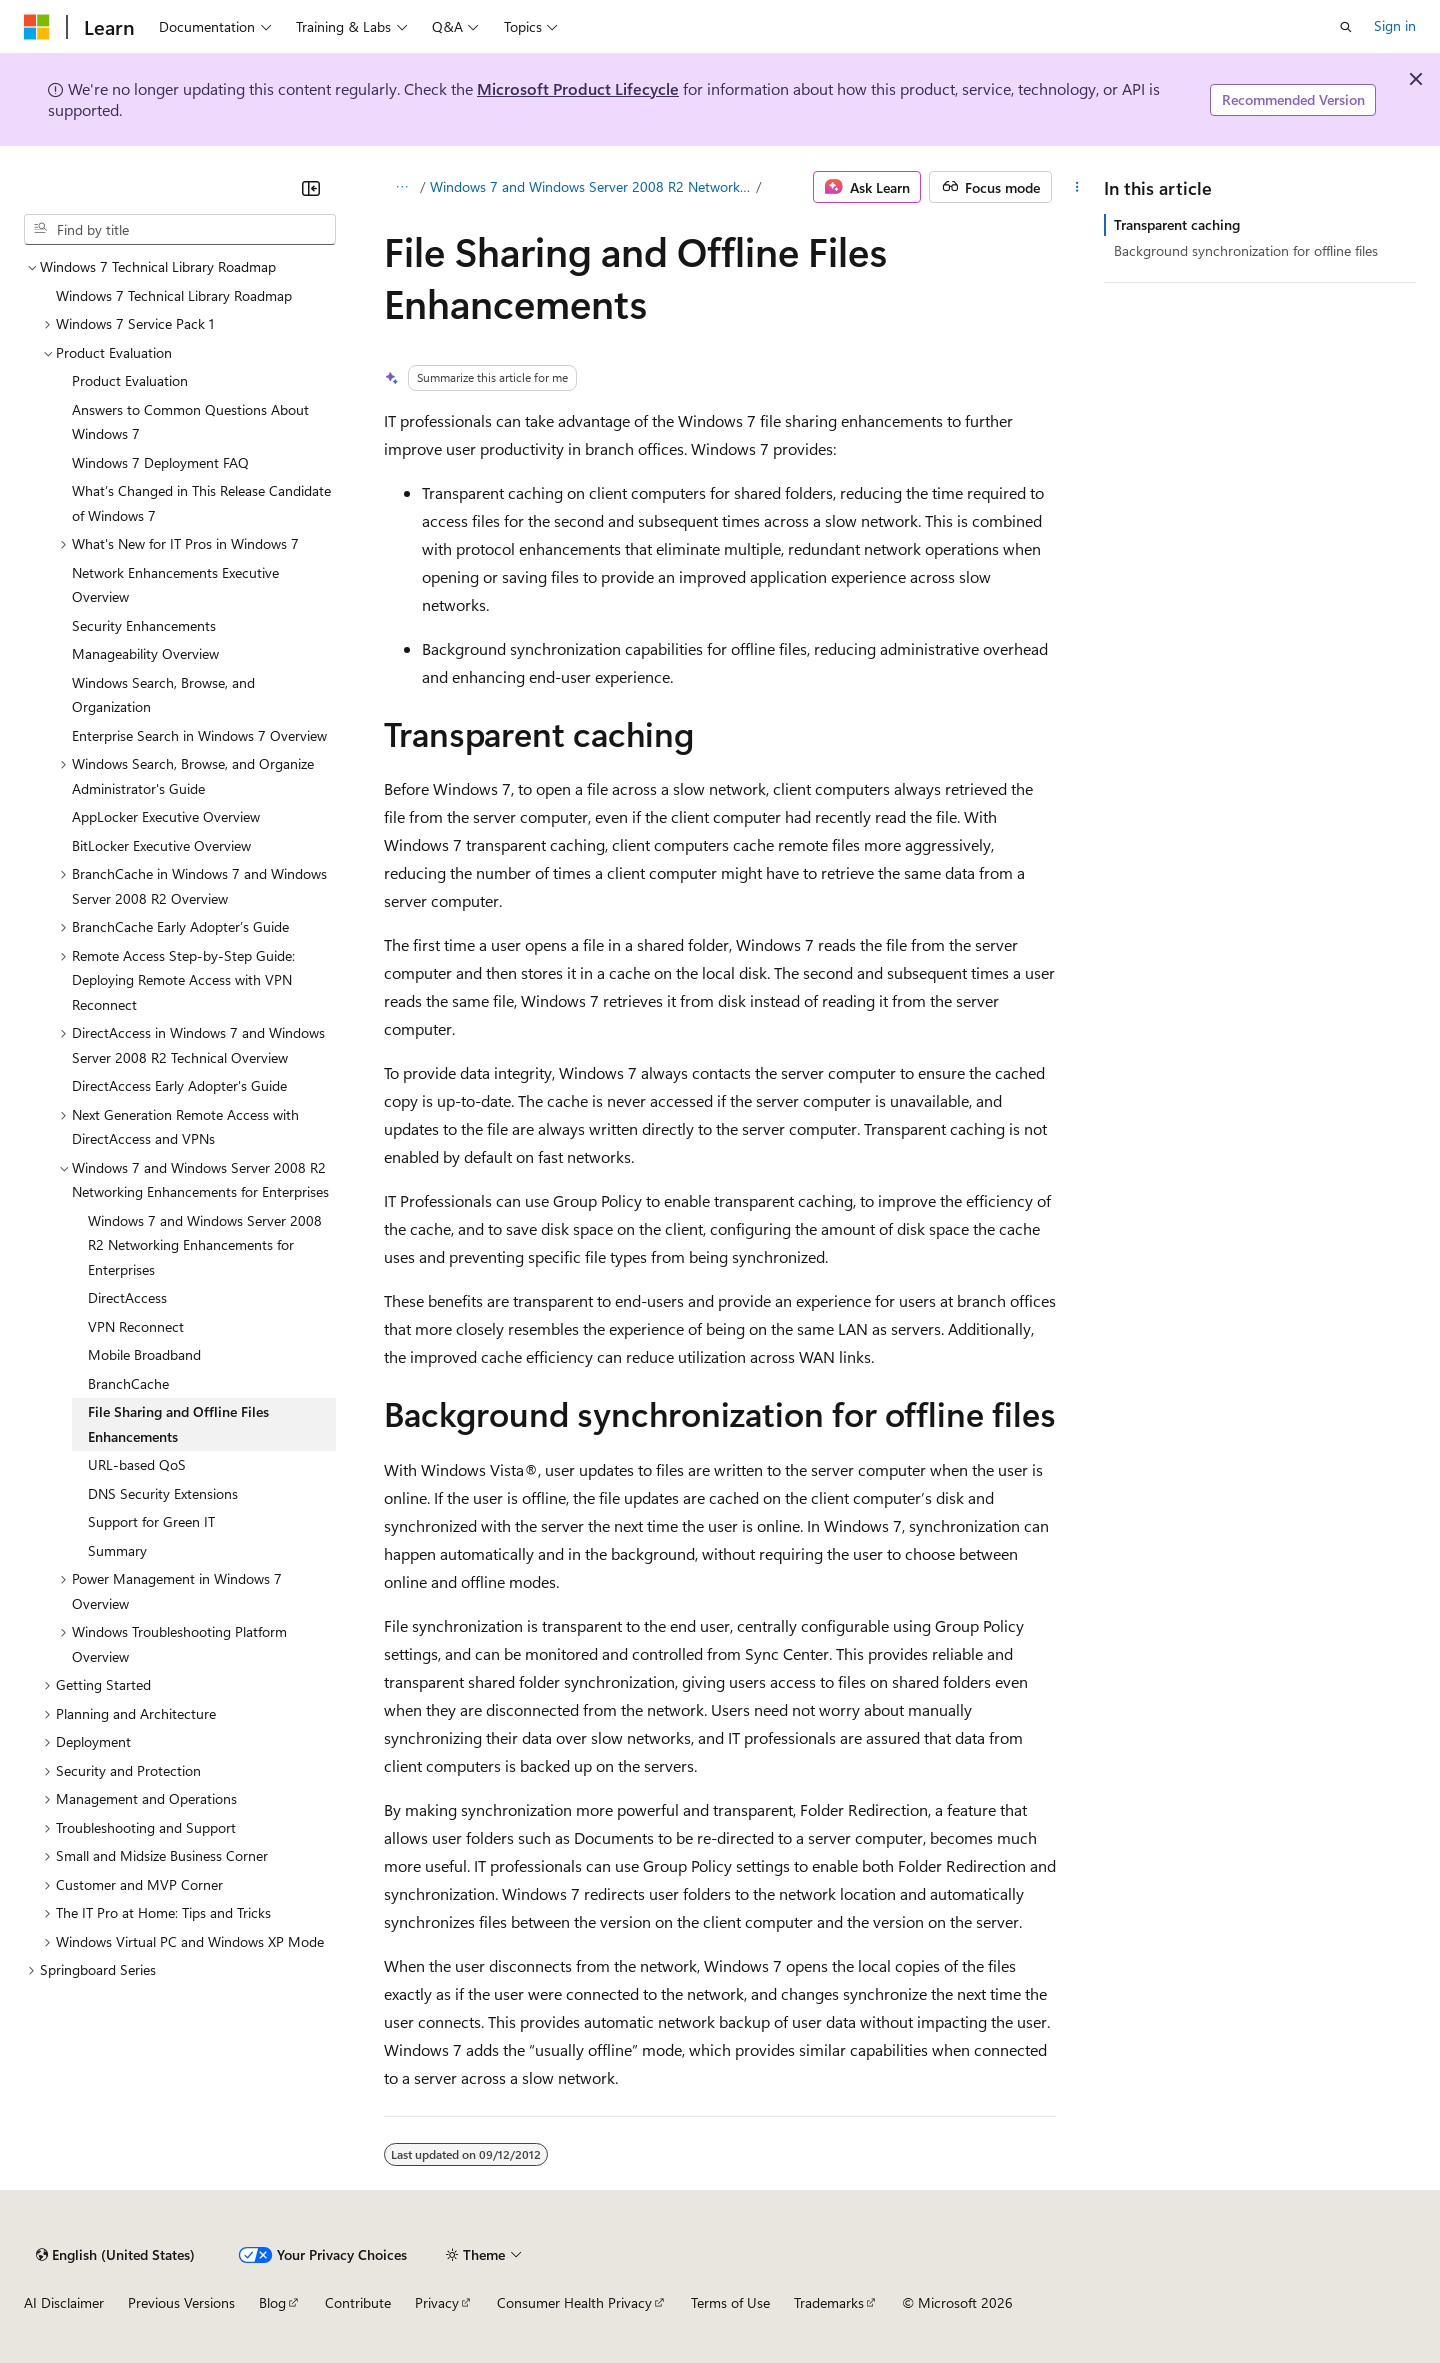  What do you see at coordinates (166, 816) in the screenshot?
I see `AppLocker Executive Overview [treeitem]` at bounding box center [166, 816].